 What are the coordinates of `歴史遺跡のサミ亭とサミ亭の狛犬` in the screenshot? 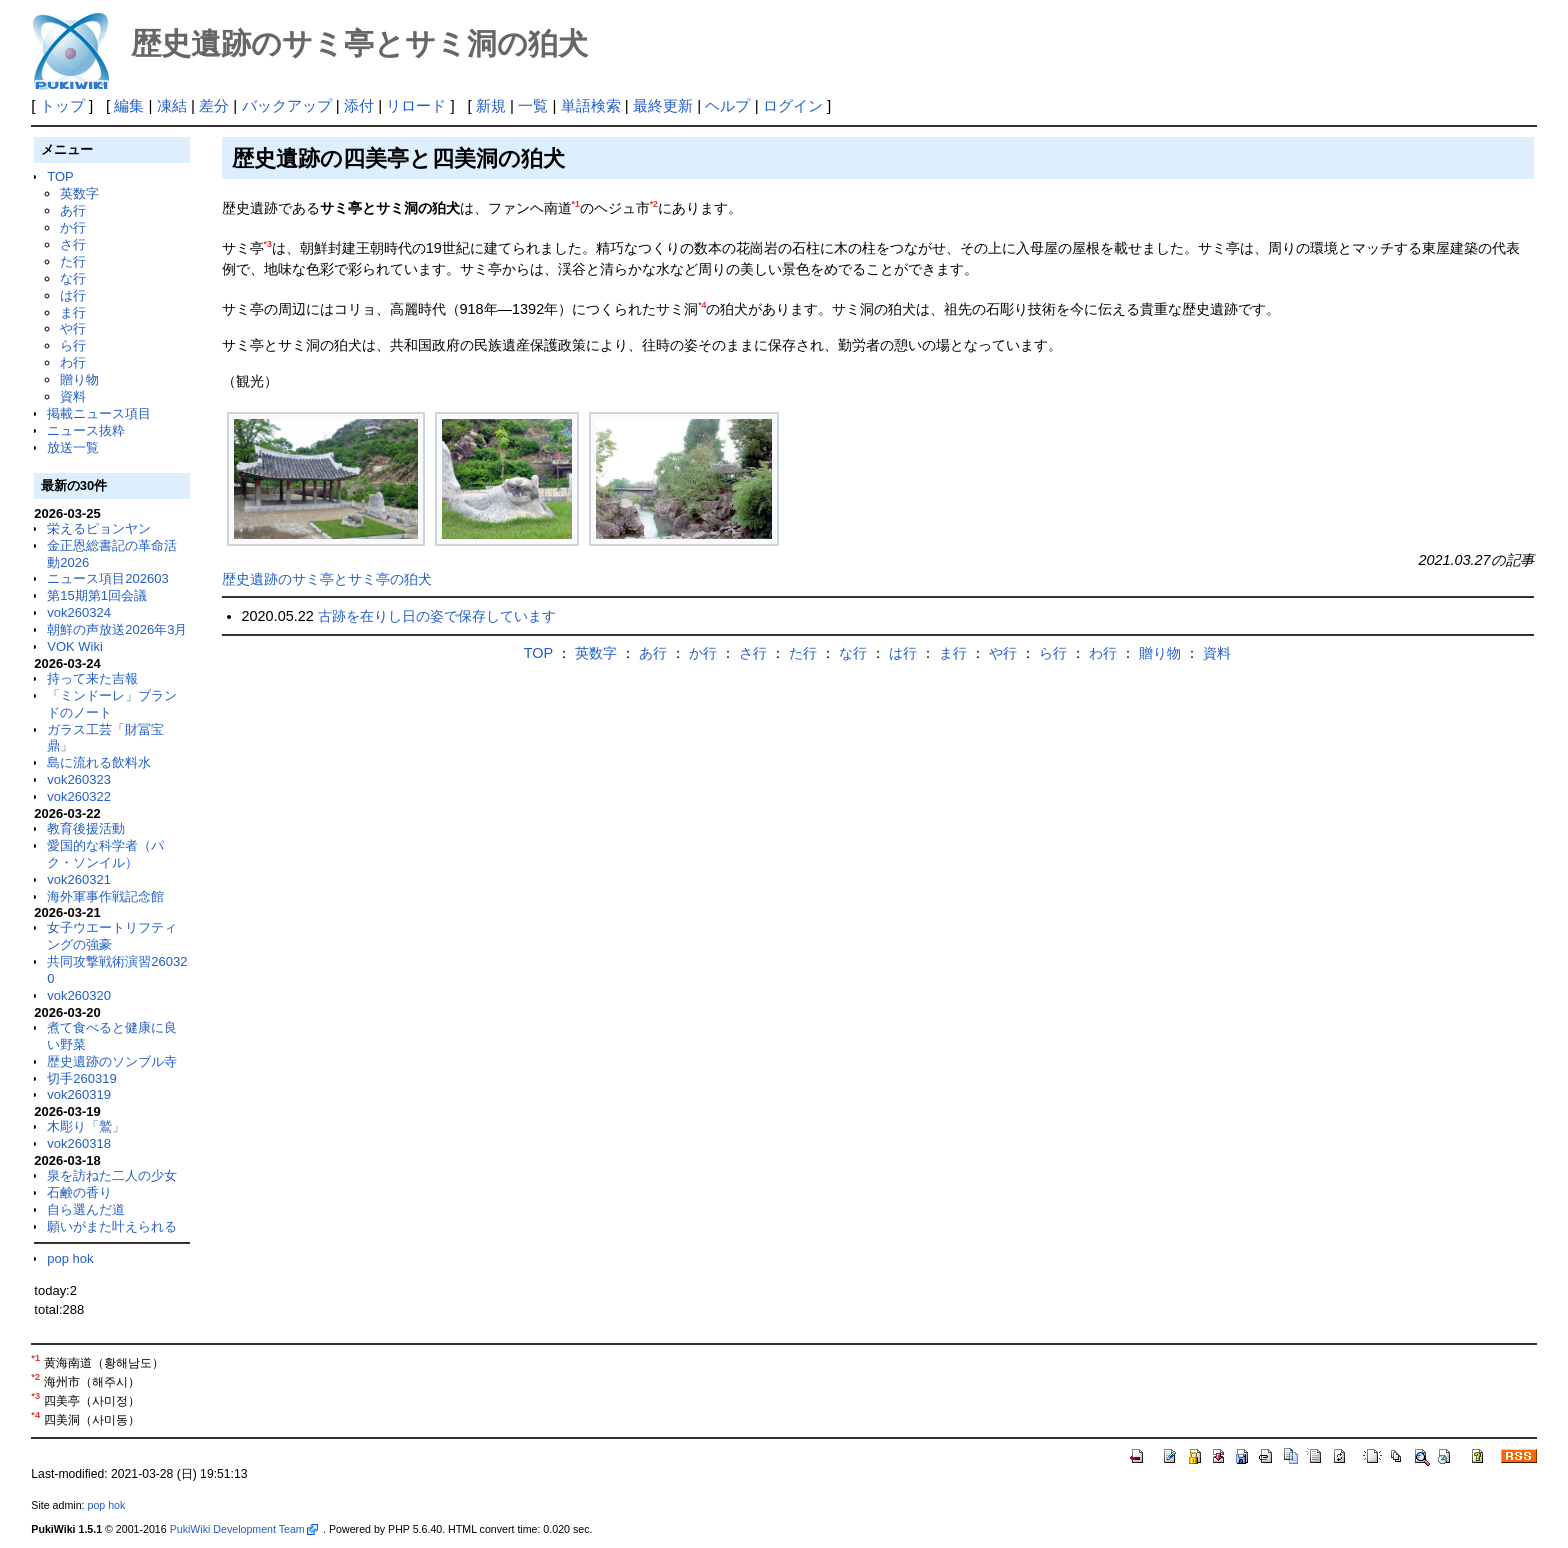 It's located at (327, 579).